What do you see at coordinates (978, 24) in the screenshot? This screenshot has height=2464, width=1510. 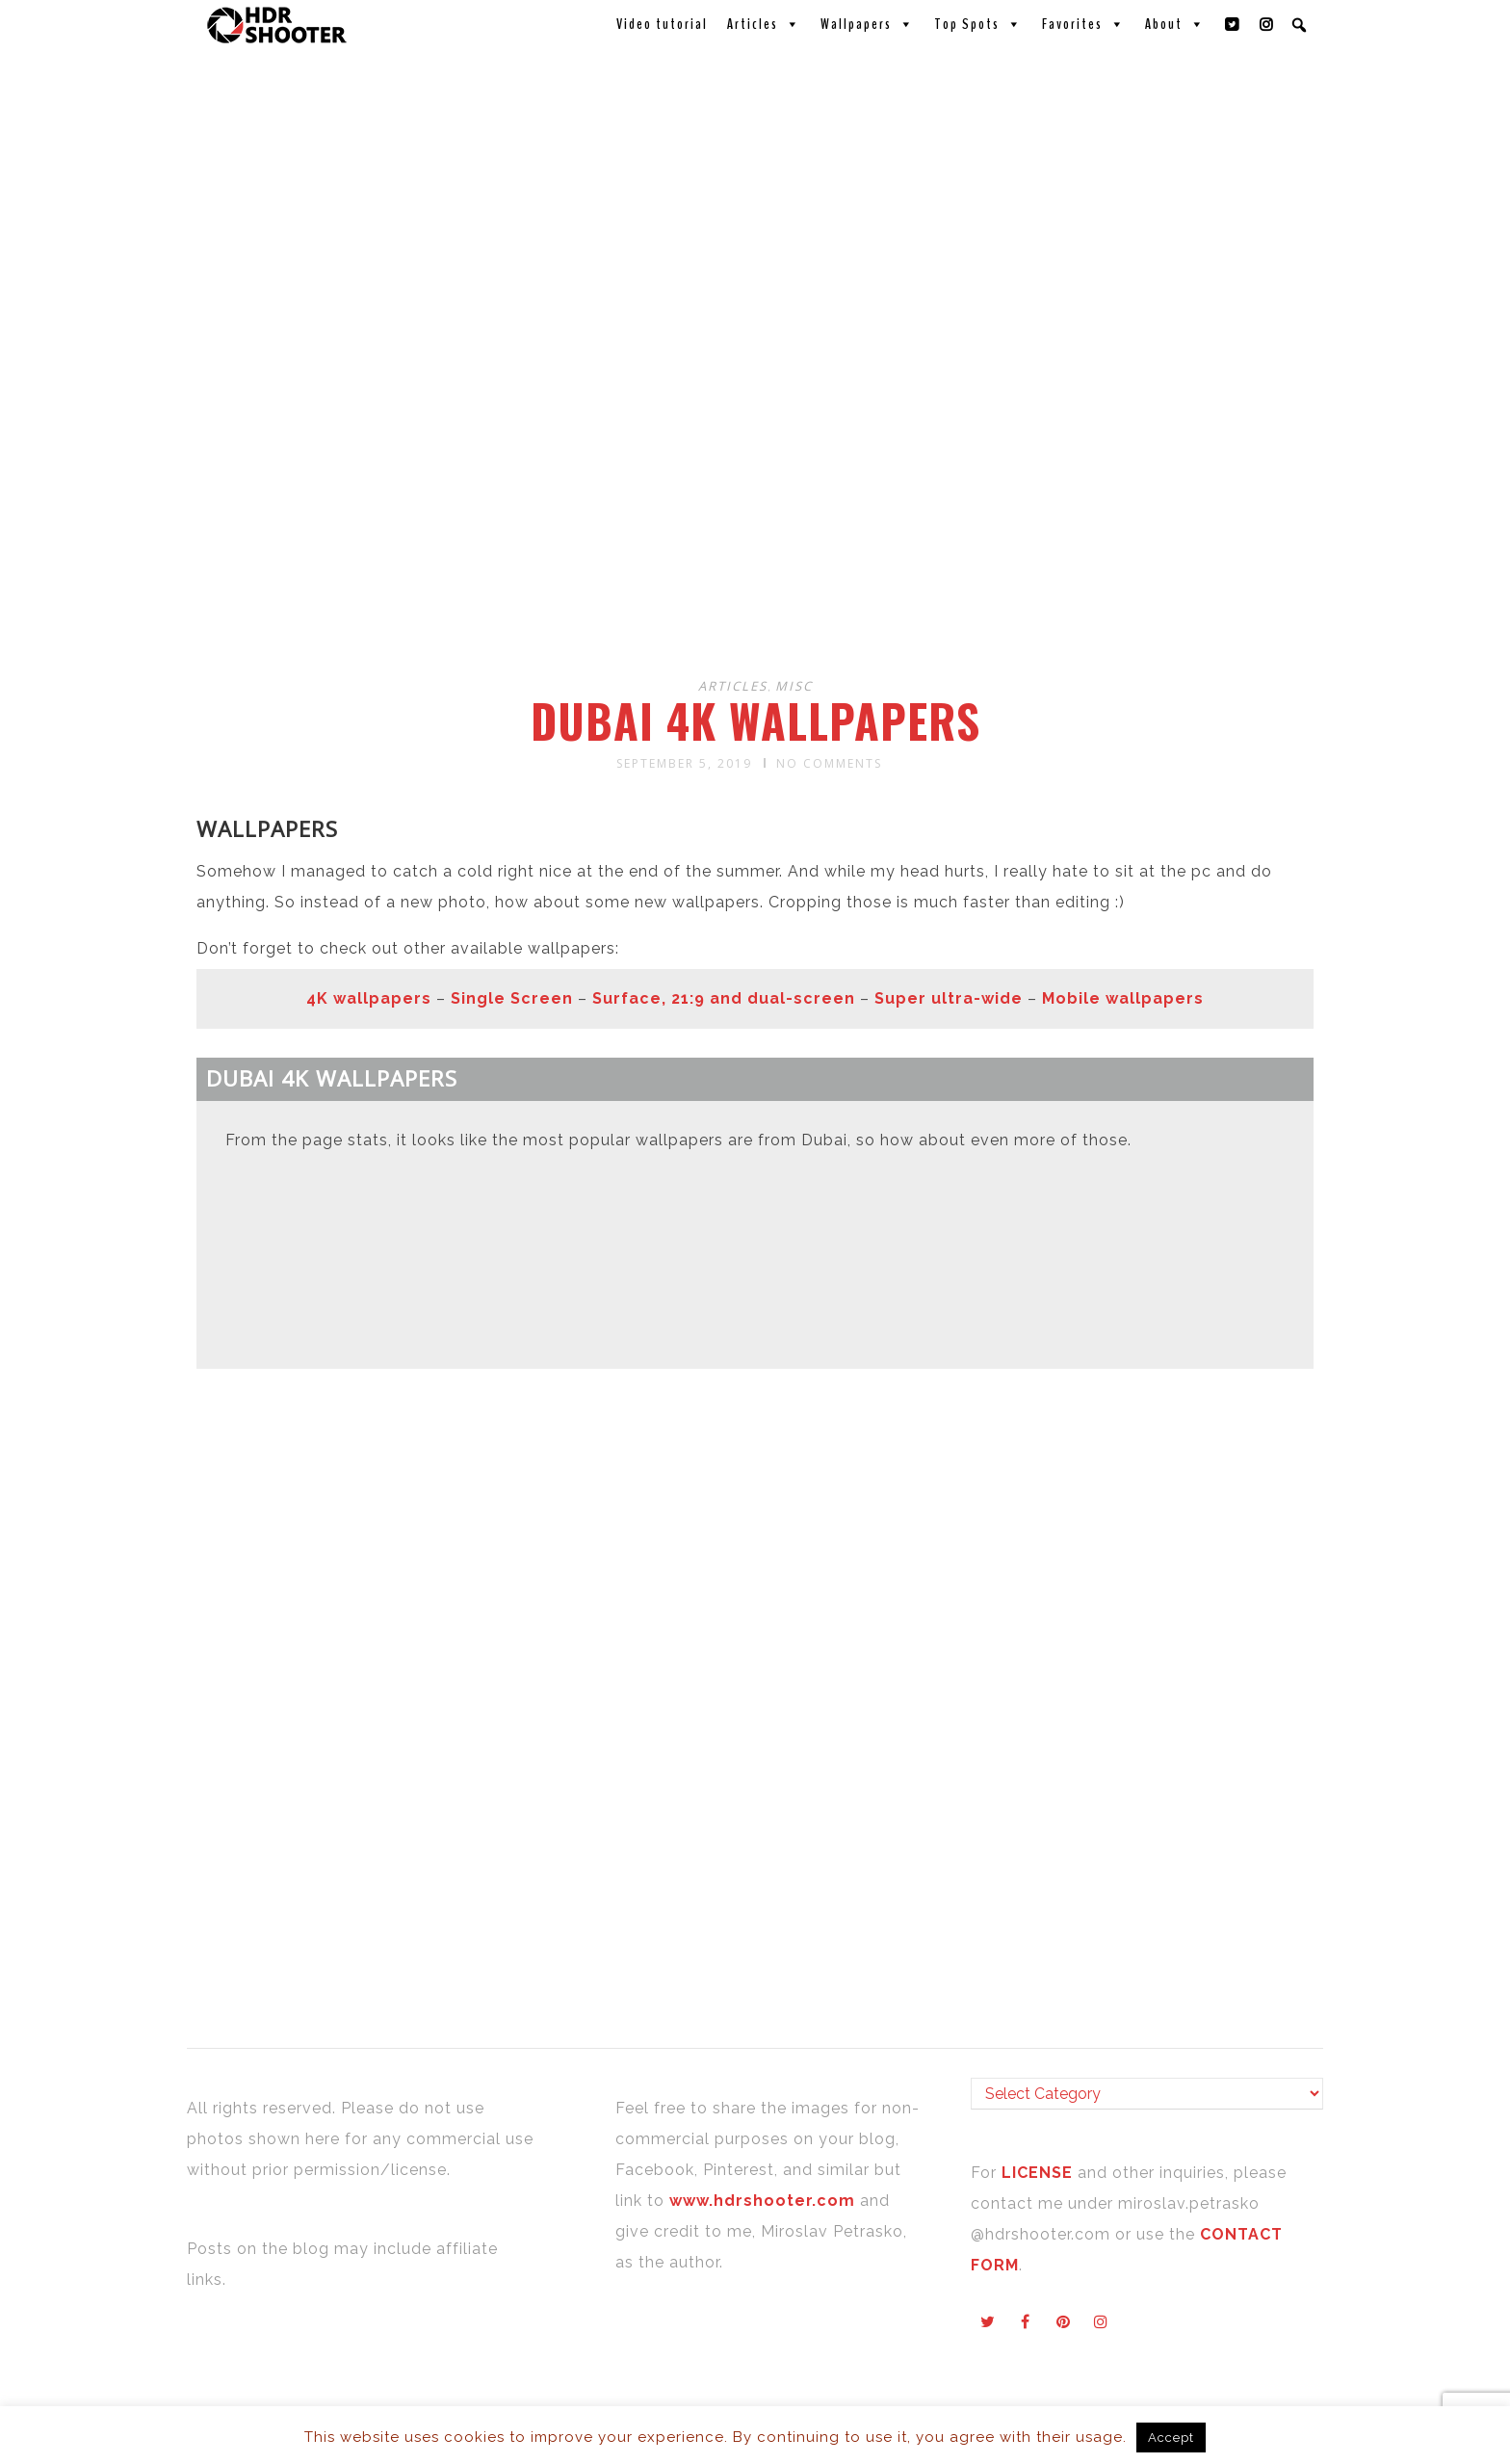 I see `Top Spots` at bounding box center [978, 24].